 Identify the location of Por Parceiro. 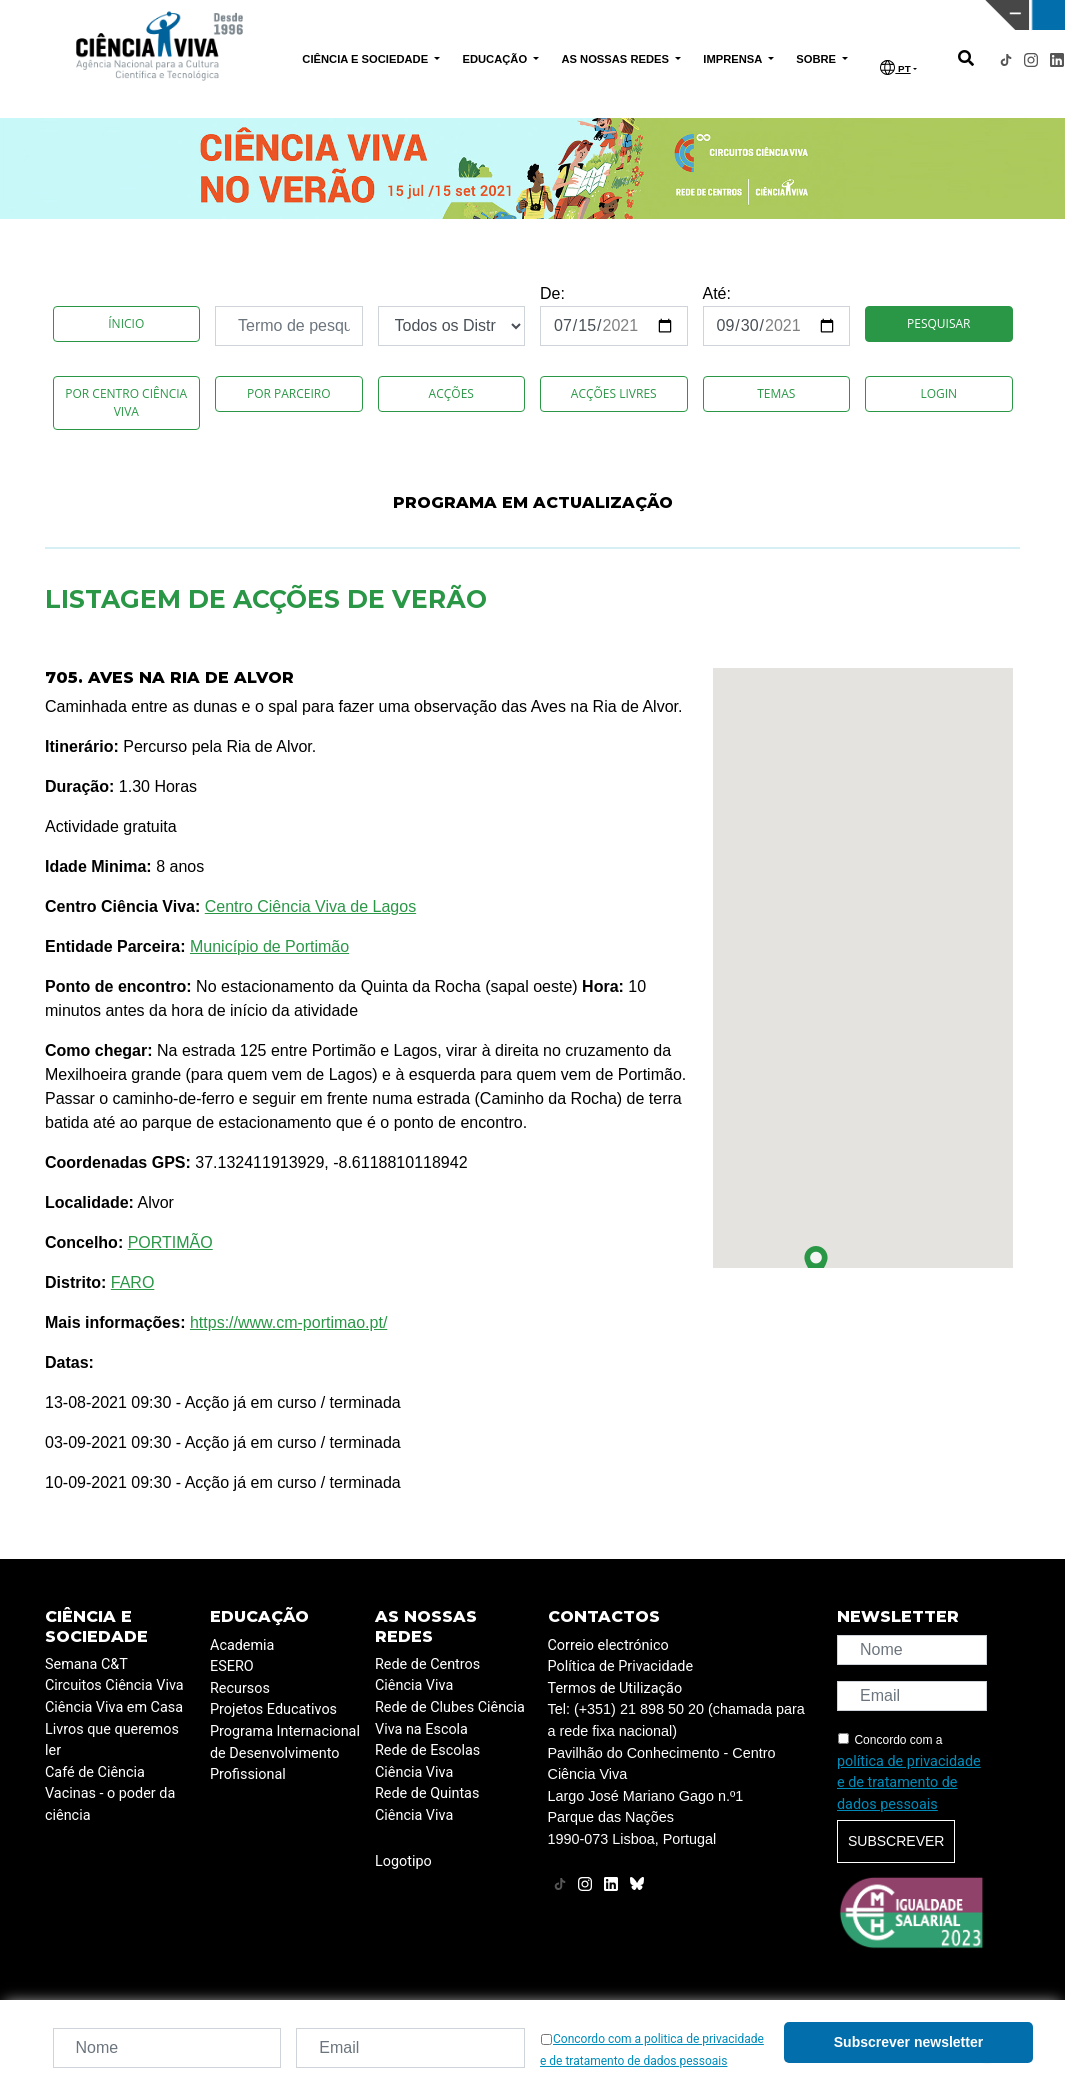
(289, 393).